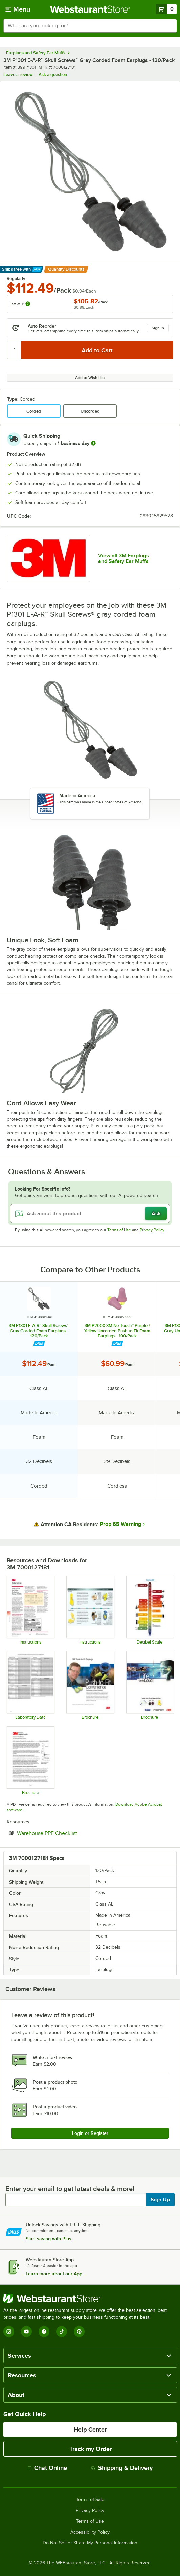 Image resolution: width=180 pixels, height=2576 pixels. What do you see at coordinates (30, 1610) in the screenshot?
I see `[How to Use NRR]` at bounding box center [30, 1610].